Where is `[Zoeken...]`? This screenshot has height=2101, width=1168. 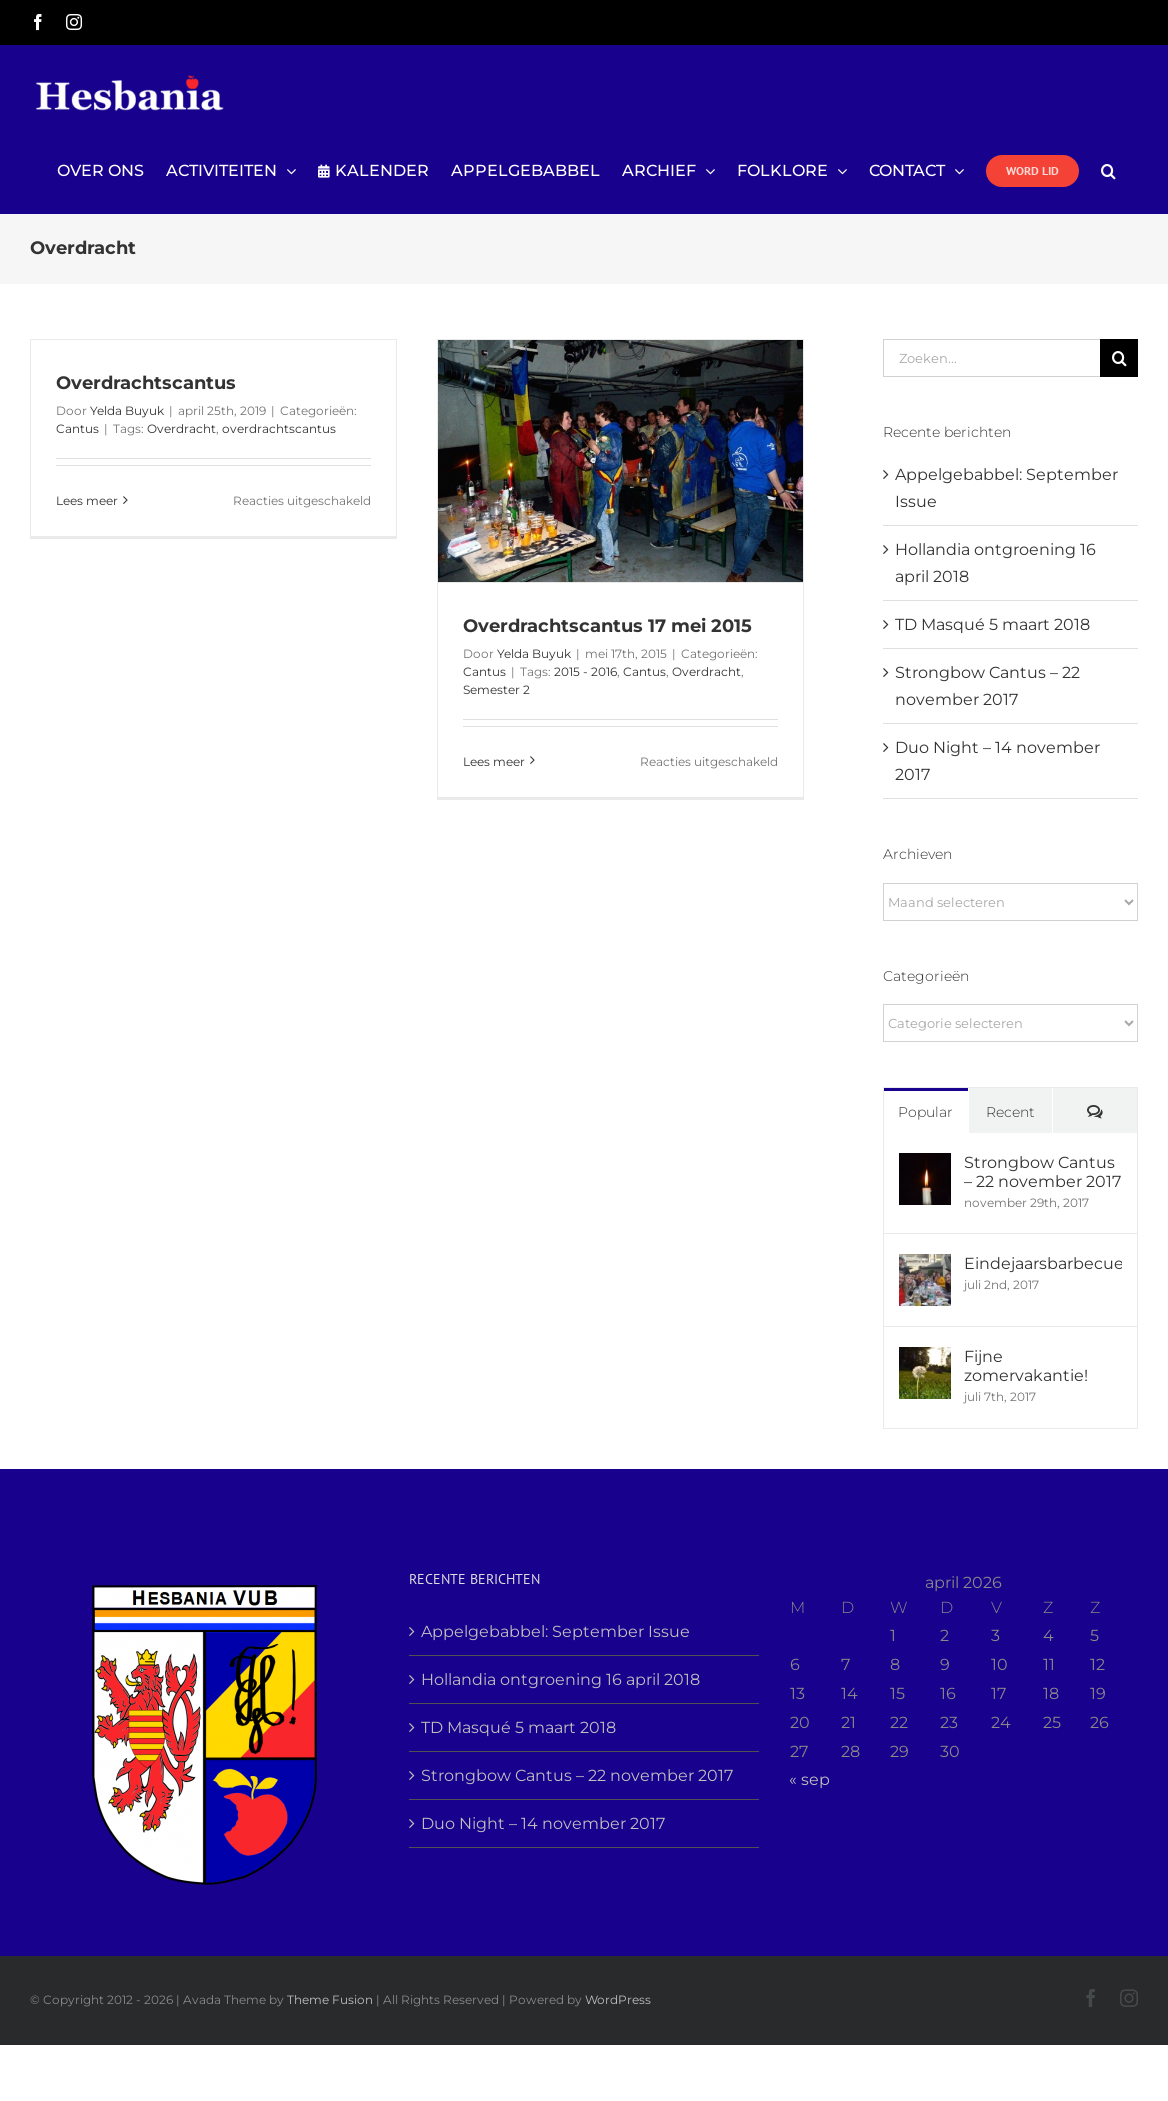 [Zoeken...] is located at coordinates (991, 358).